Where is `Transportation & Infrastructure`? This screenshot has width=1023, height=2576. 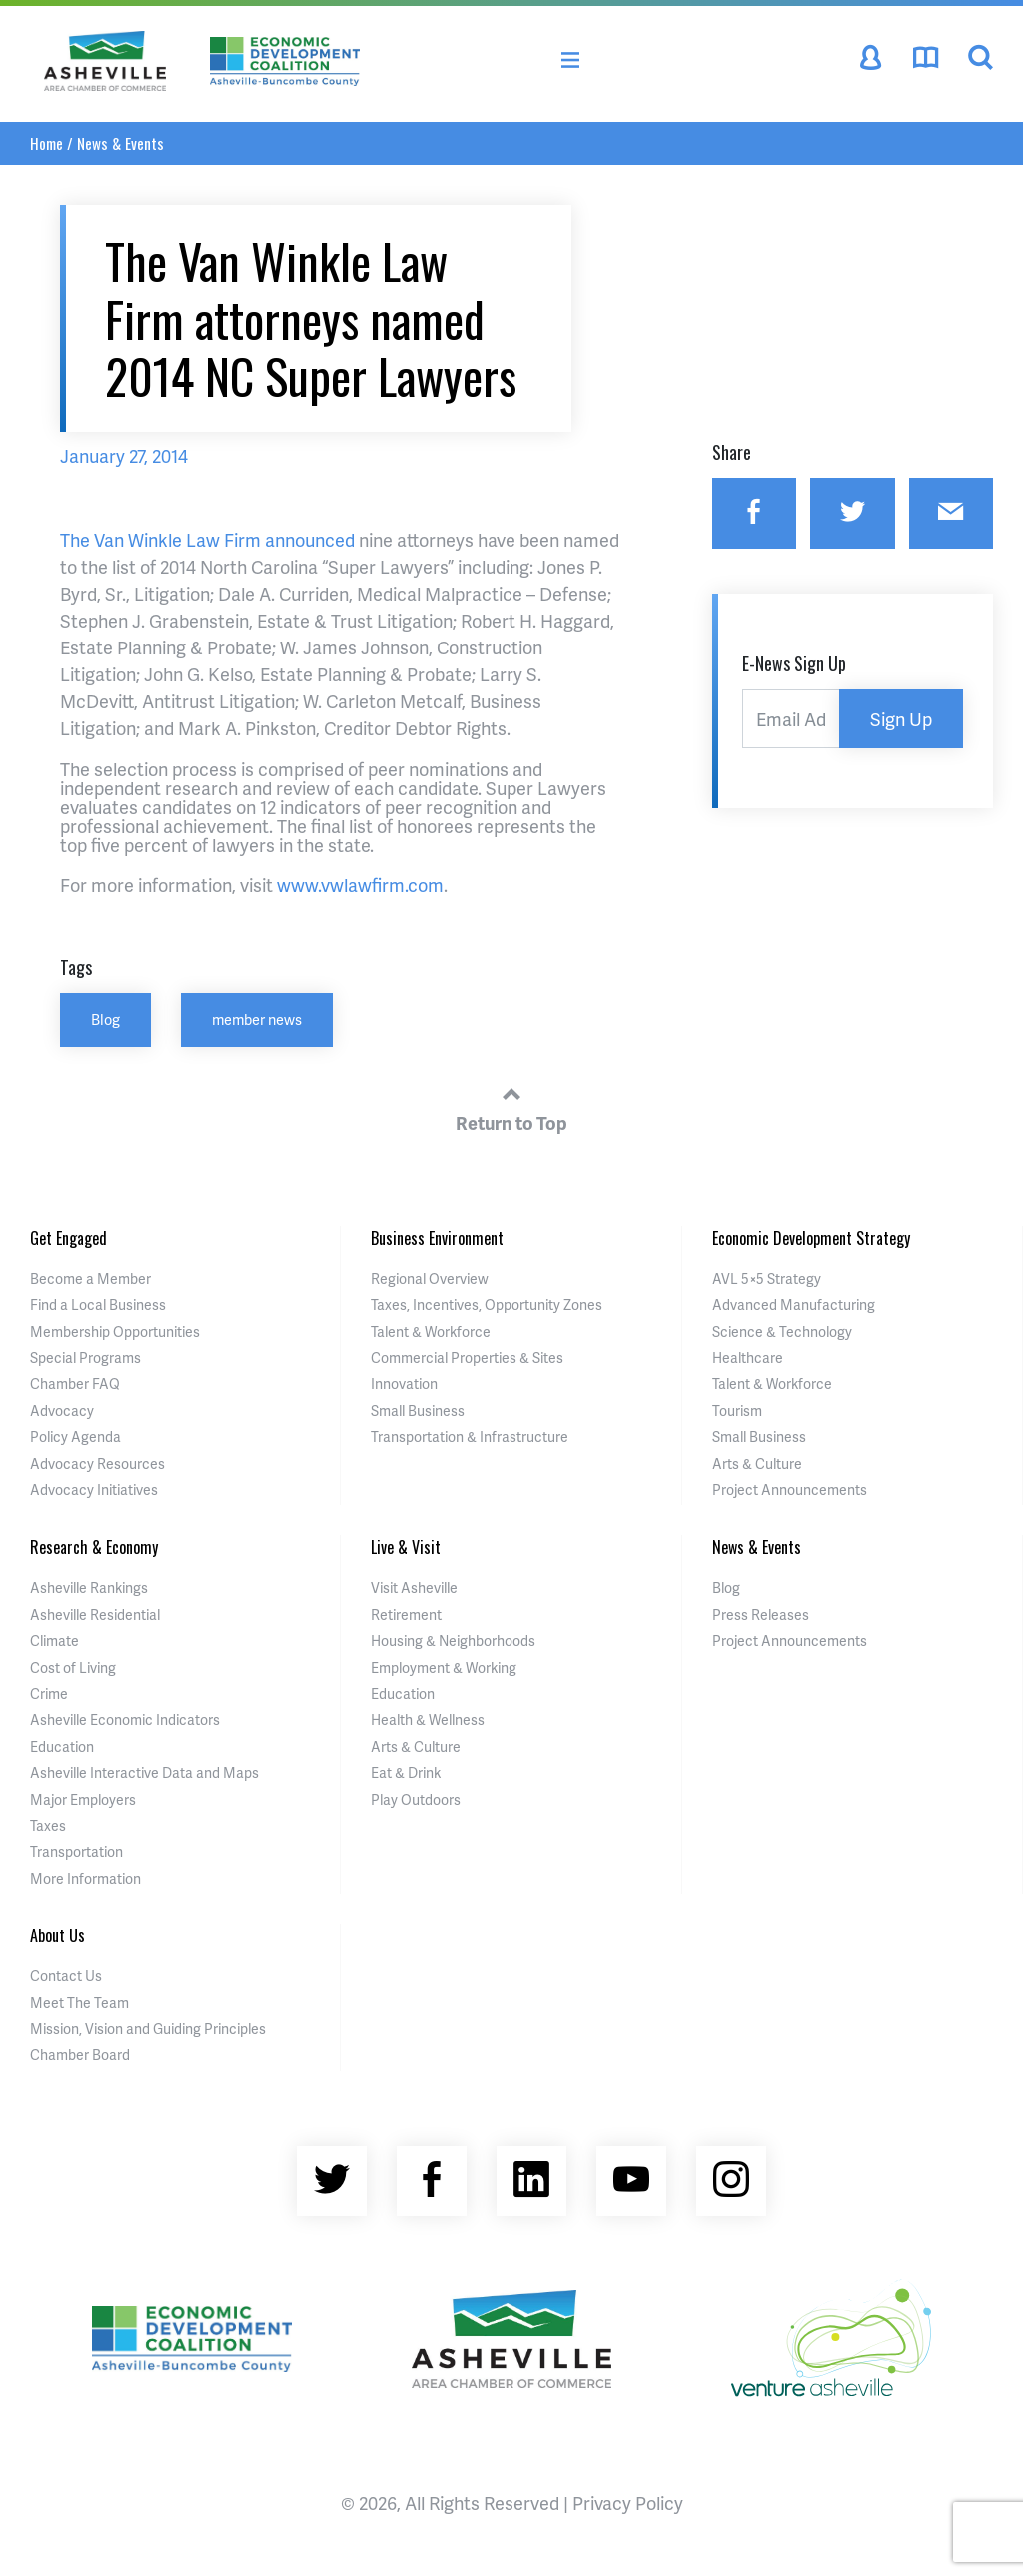
Transportation & Infrastructure is located at coordinates (469, 1436).